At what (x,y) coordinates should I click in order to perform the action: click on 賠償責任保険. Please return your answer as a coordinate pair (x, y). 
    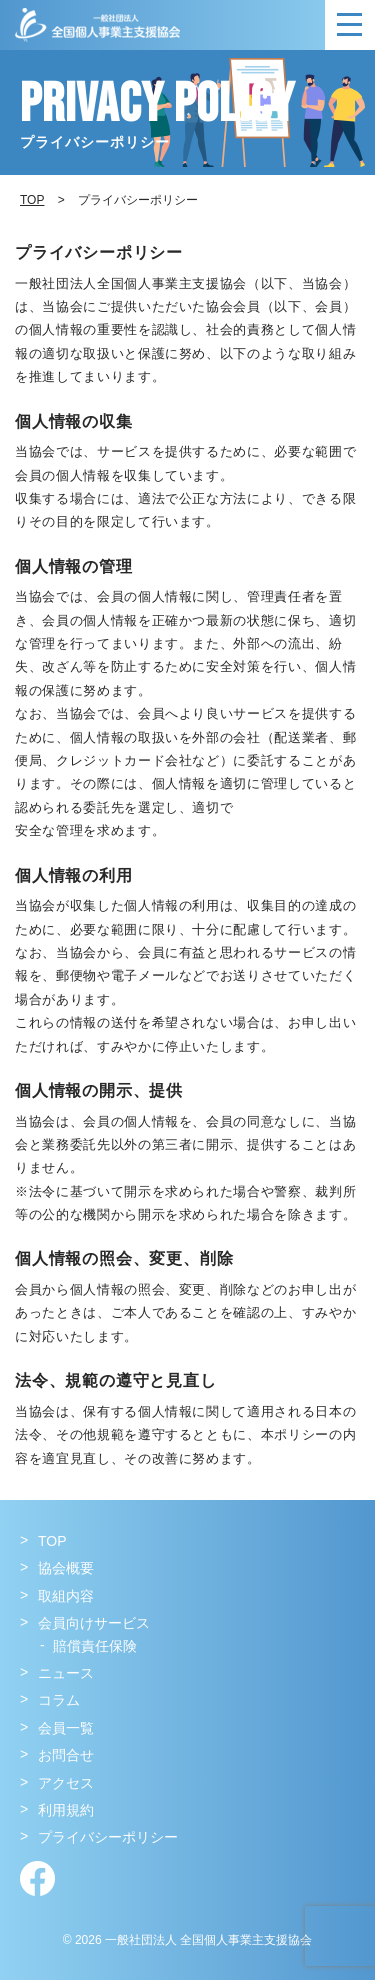
    Looking at the image, I should click on (95, 1646).